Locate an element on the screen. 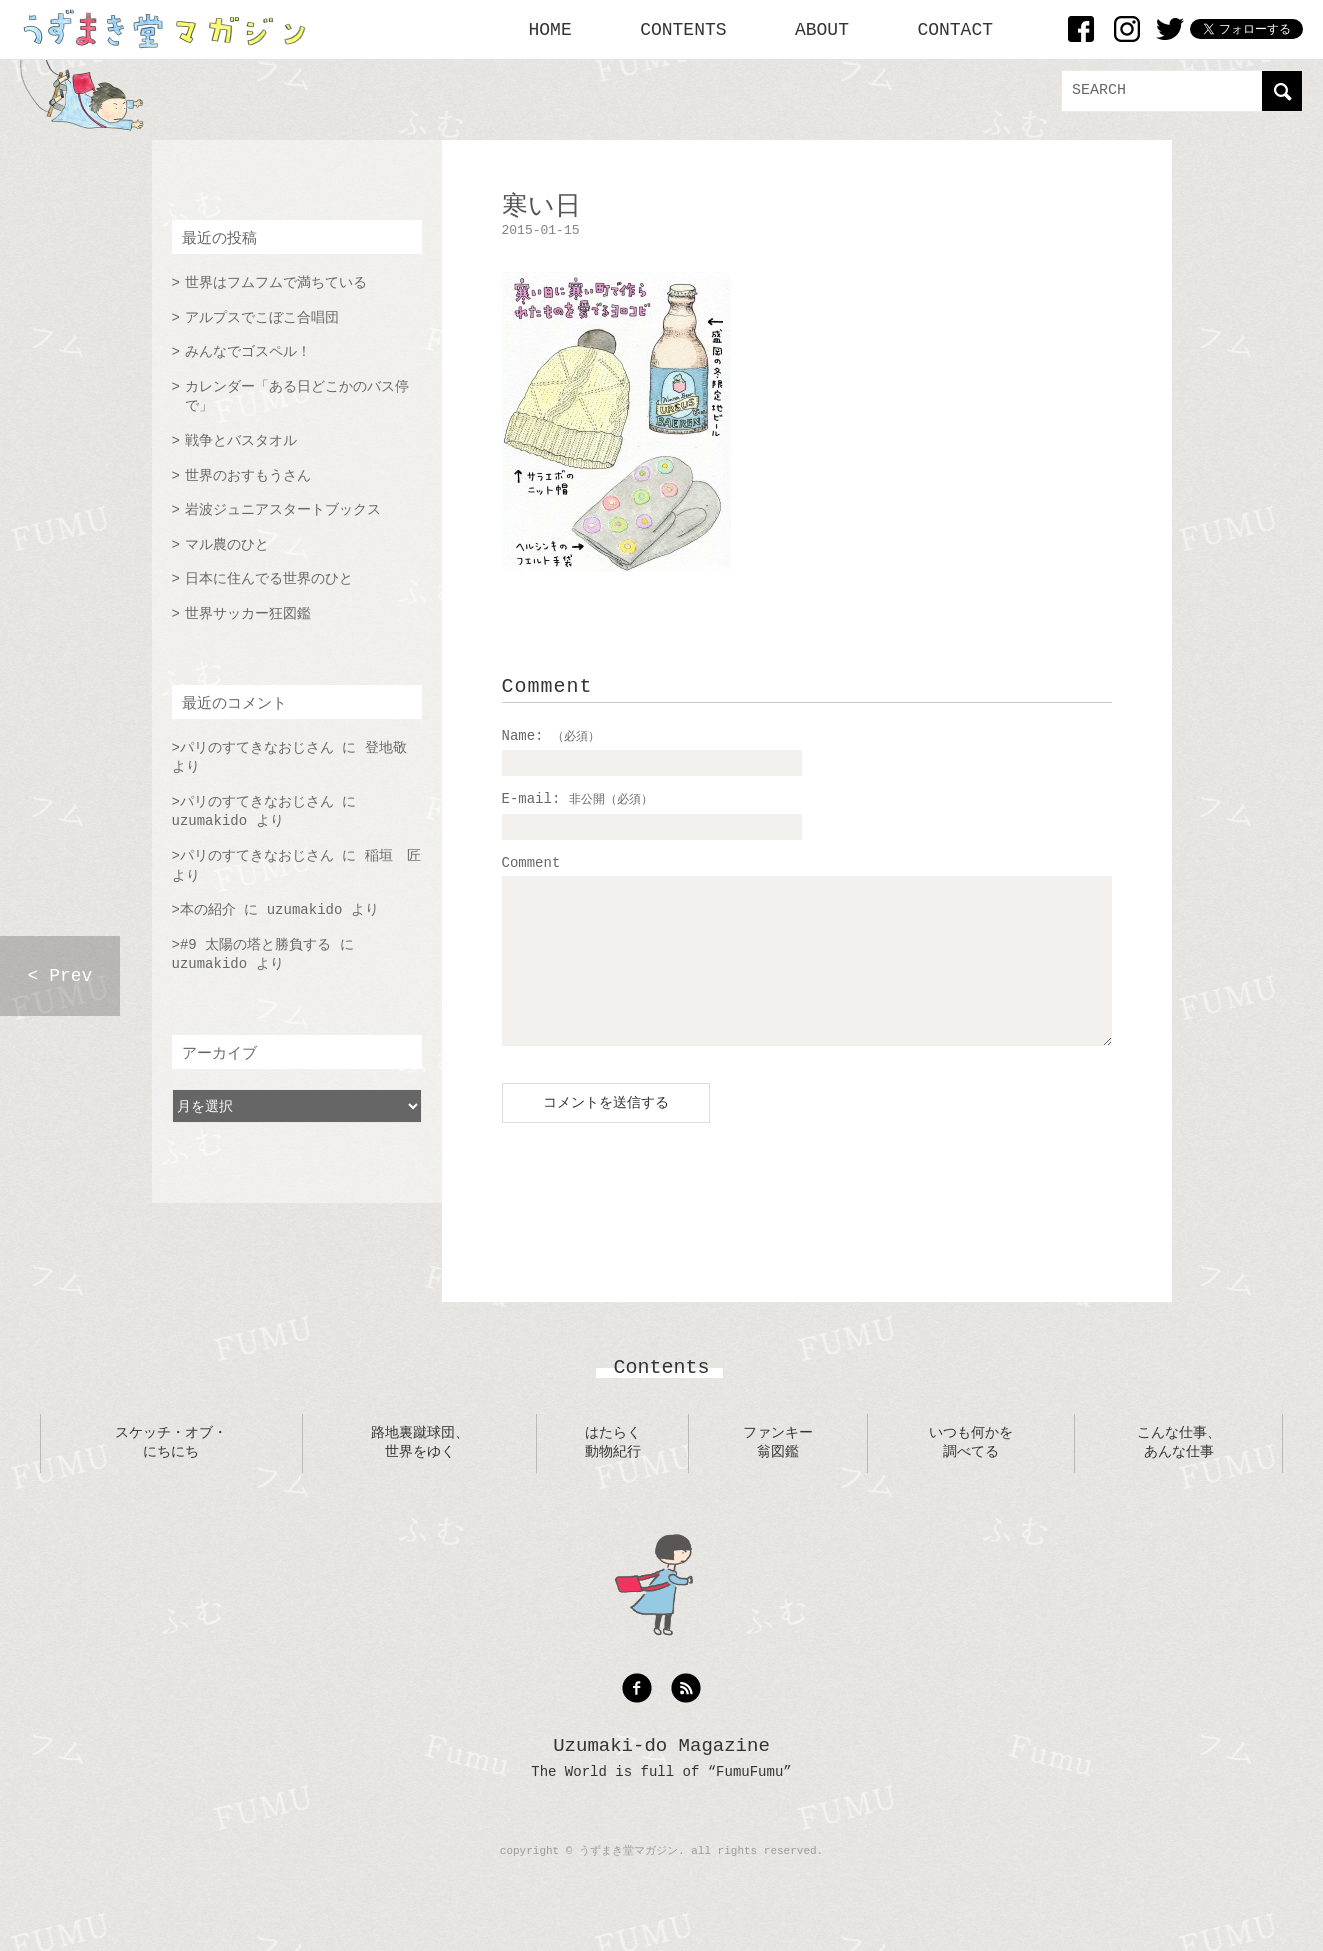 The height and width of the screenshot is (1951, 1323). 本の紹介 is located at coordinates (208, 910).